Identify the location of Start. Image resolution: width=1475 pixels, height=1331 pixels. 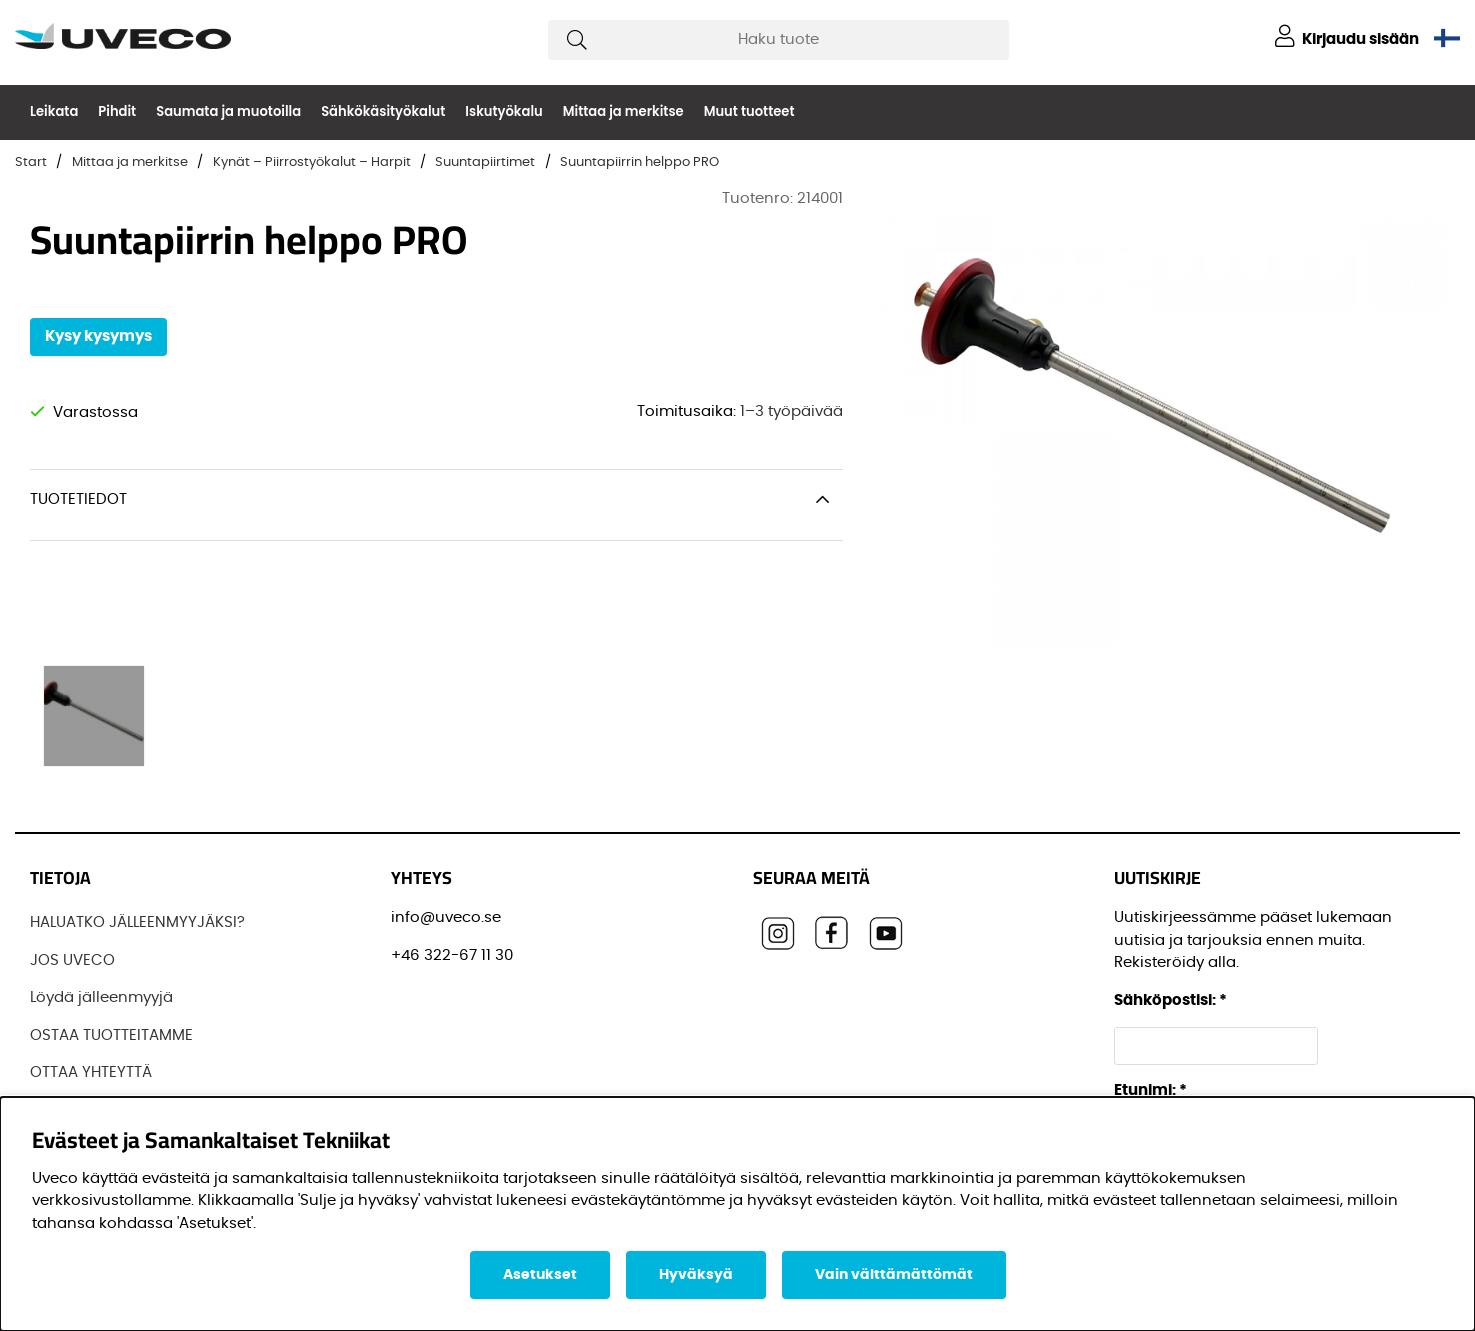
(31, 162).